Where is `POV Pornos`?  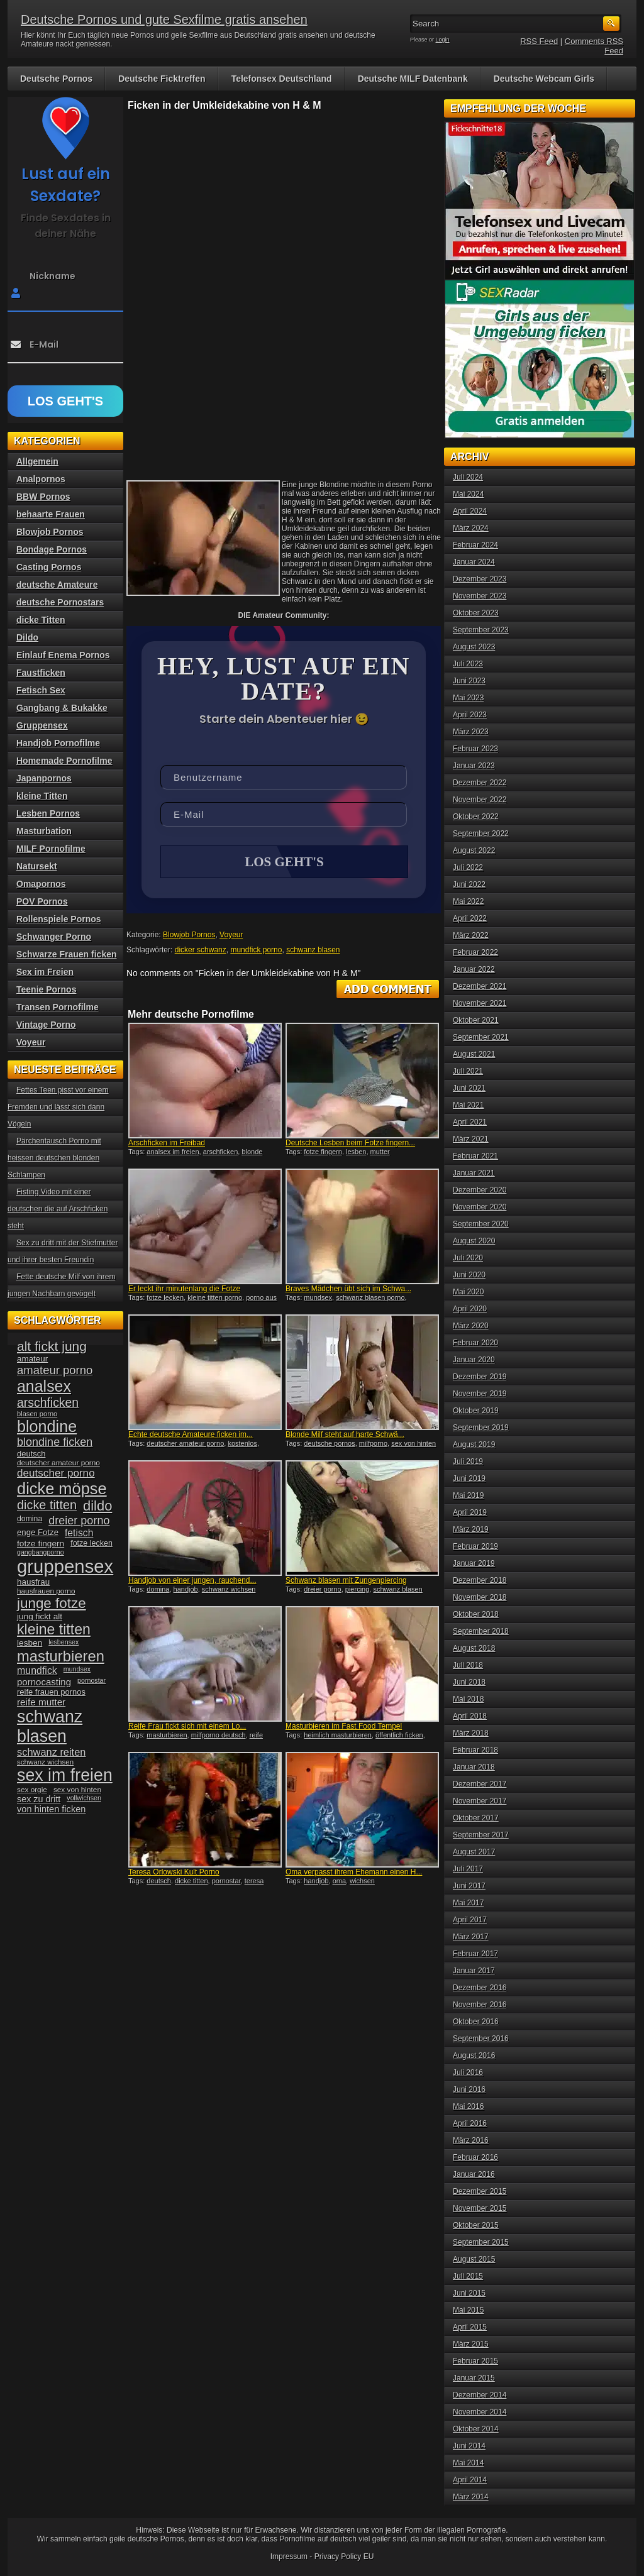 POV Pornos is located at coordinates (42, 901).